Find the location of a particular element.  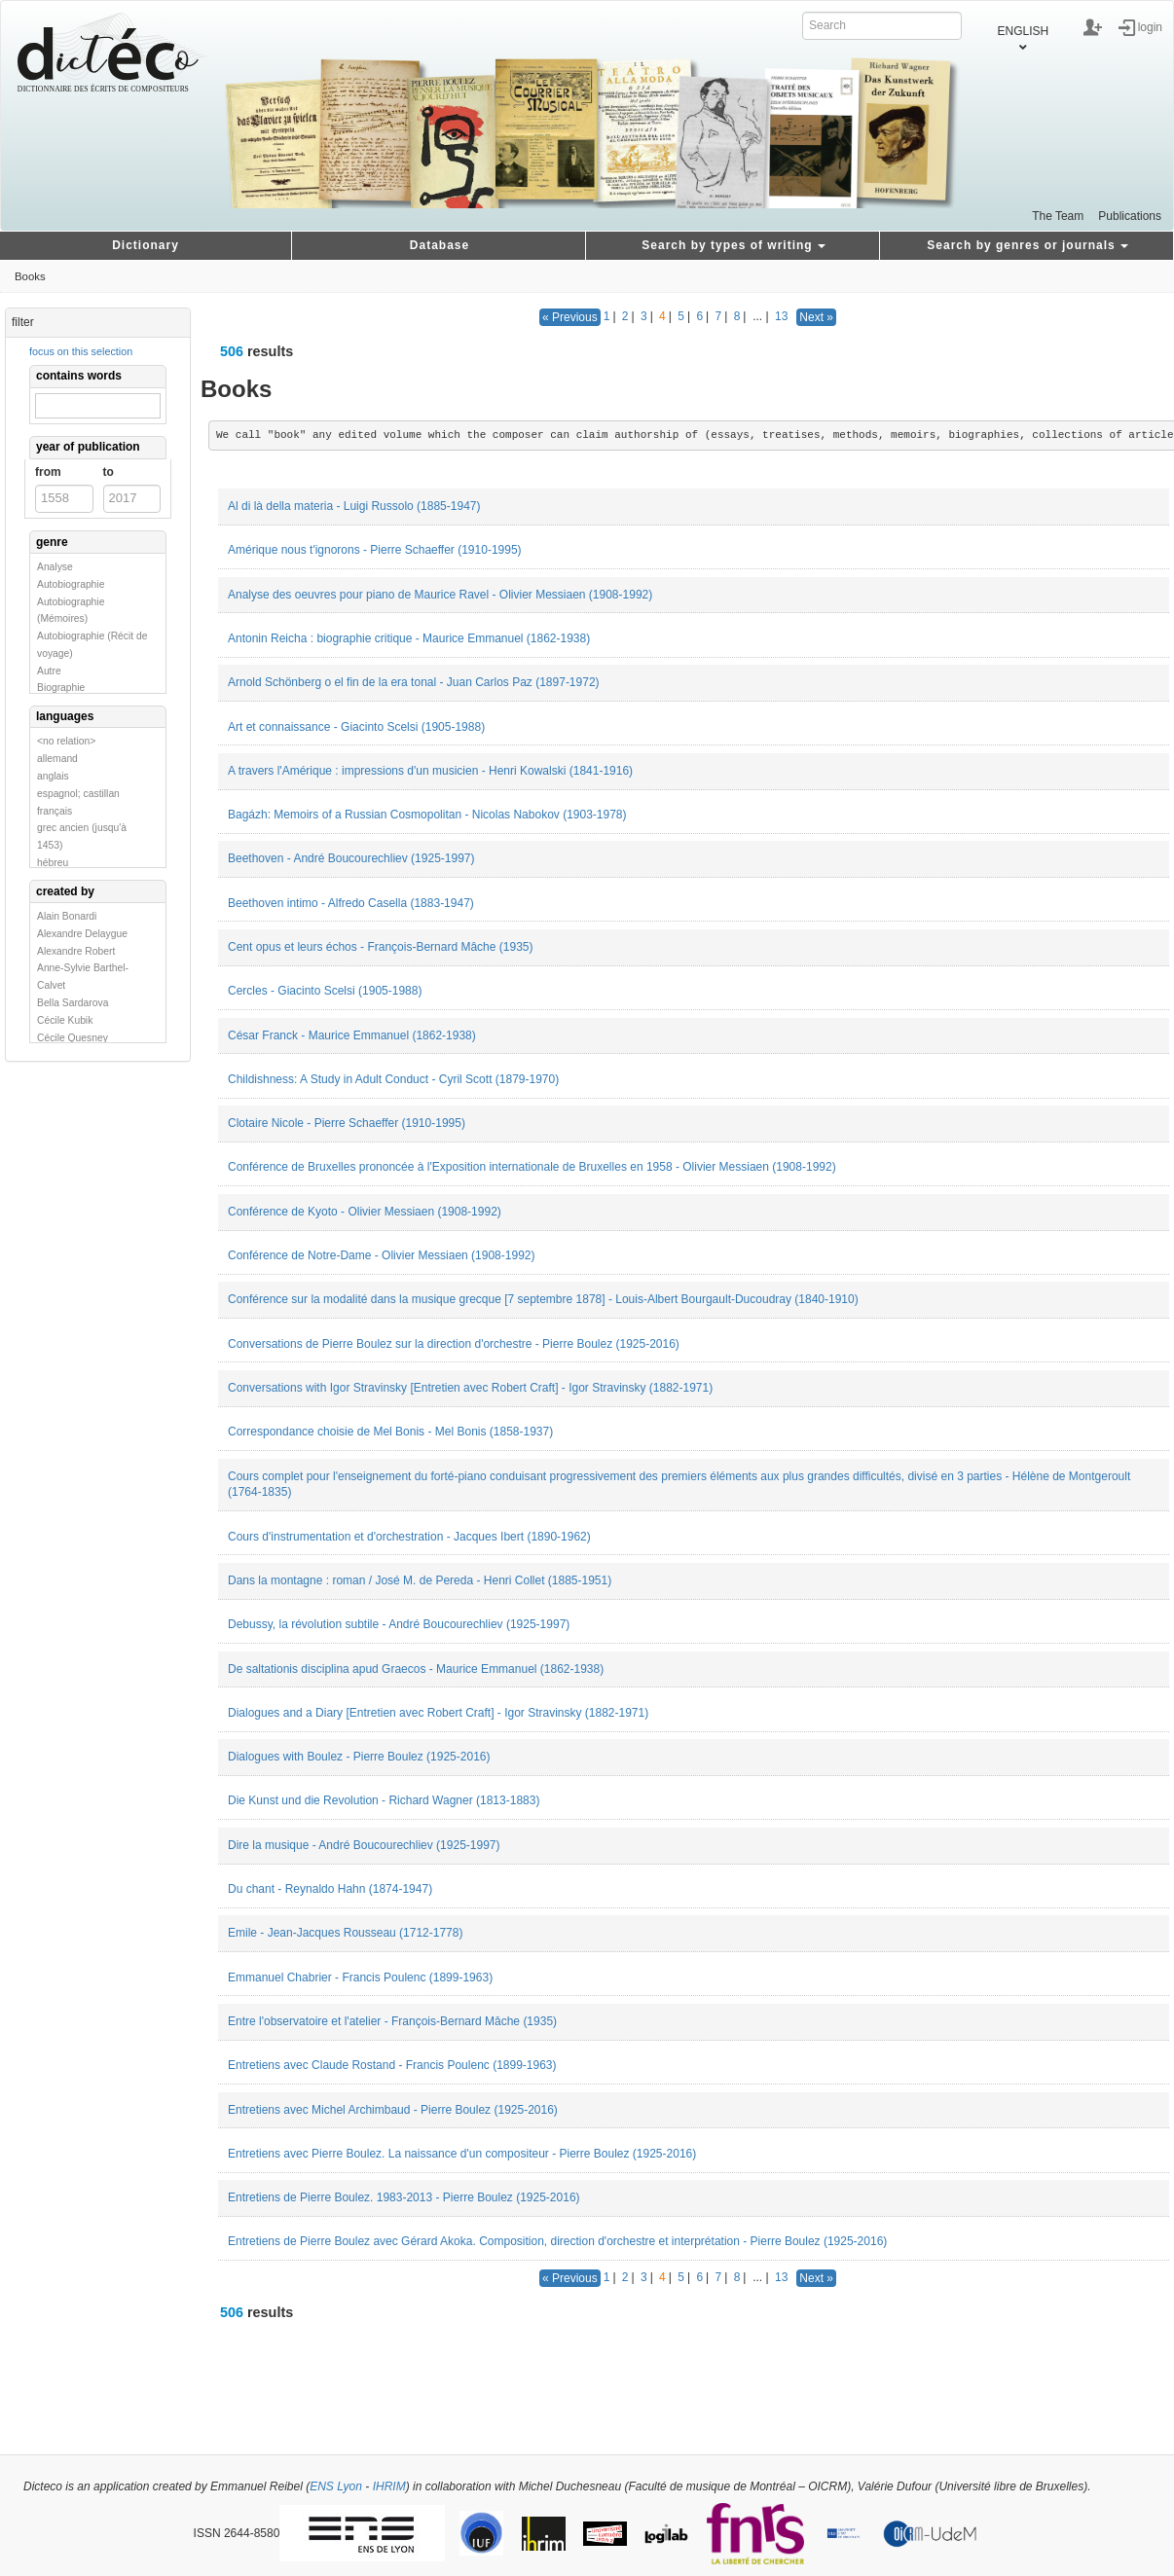

Cent opus et leurs échos - François-Bernard Mâche (1935) is located at coordinates (380, 947).